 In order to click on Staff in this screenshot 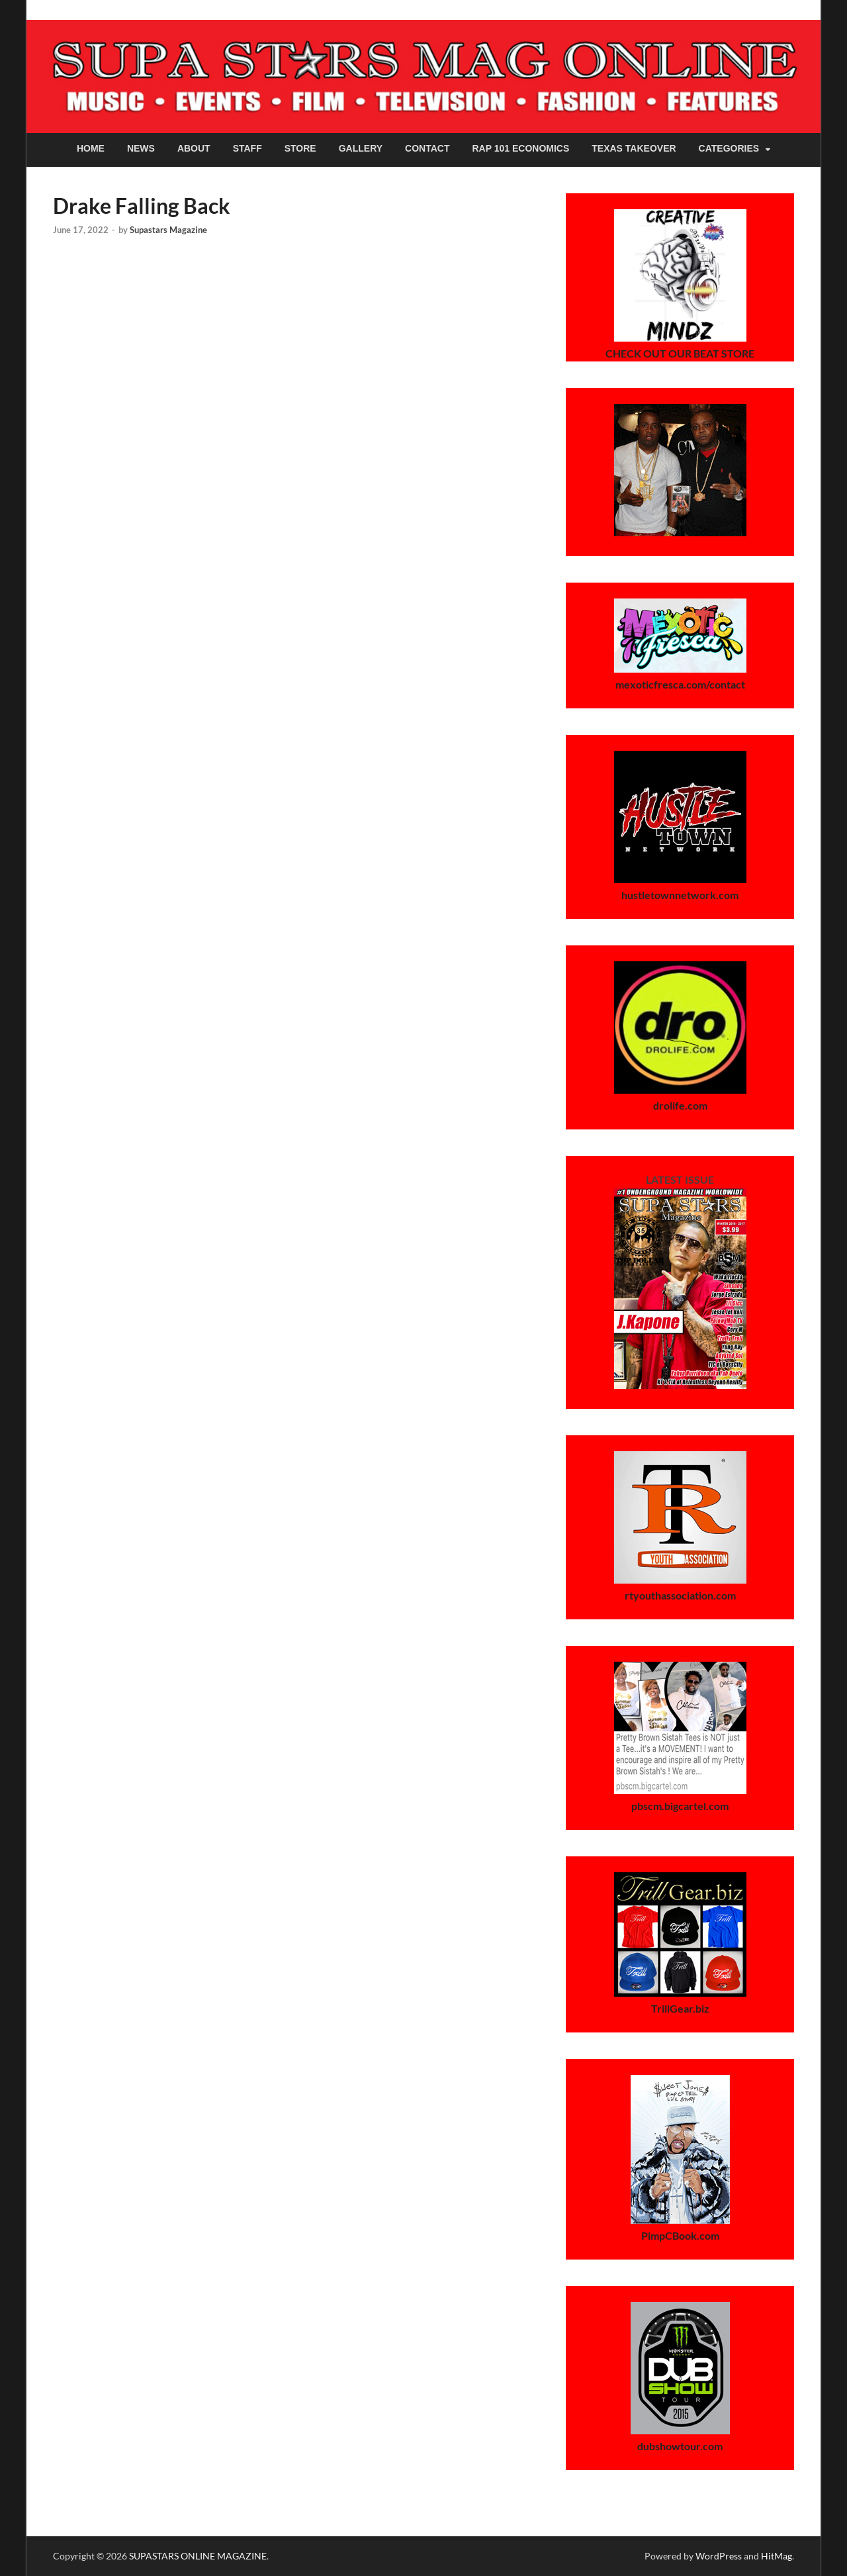, I will do `click(247, 148)`.